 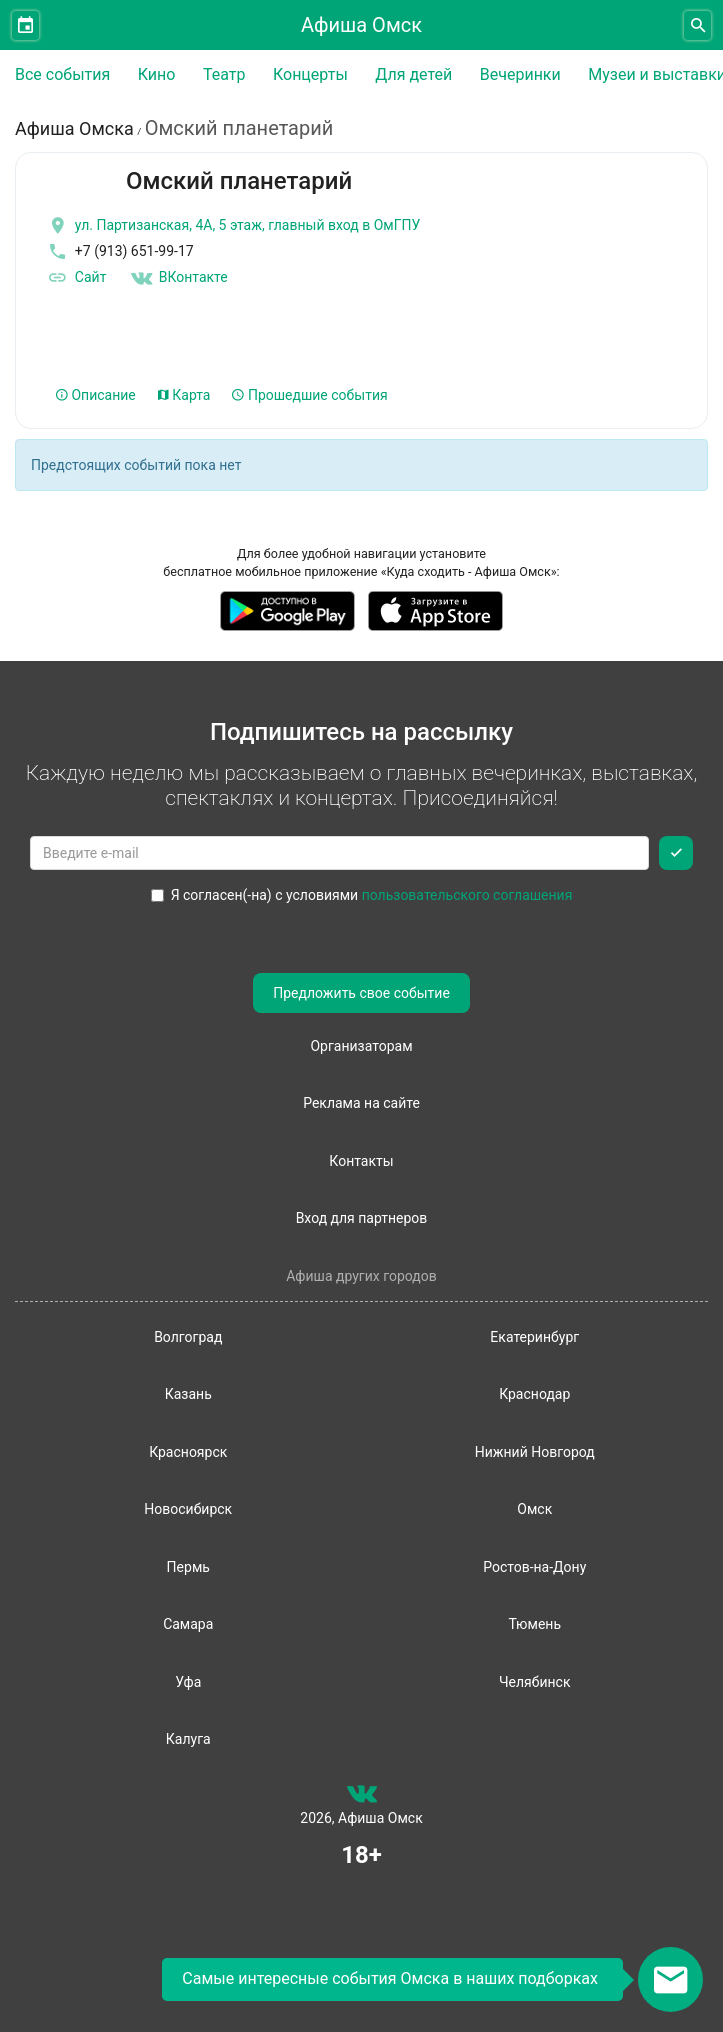 I want to click on Для детей, so click(x=413, y=74).